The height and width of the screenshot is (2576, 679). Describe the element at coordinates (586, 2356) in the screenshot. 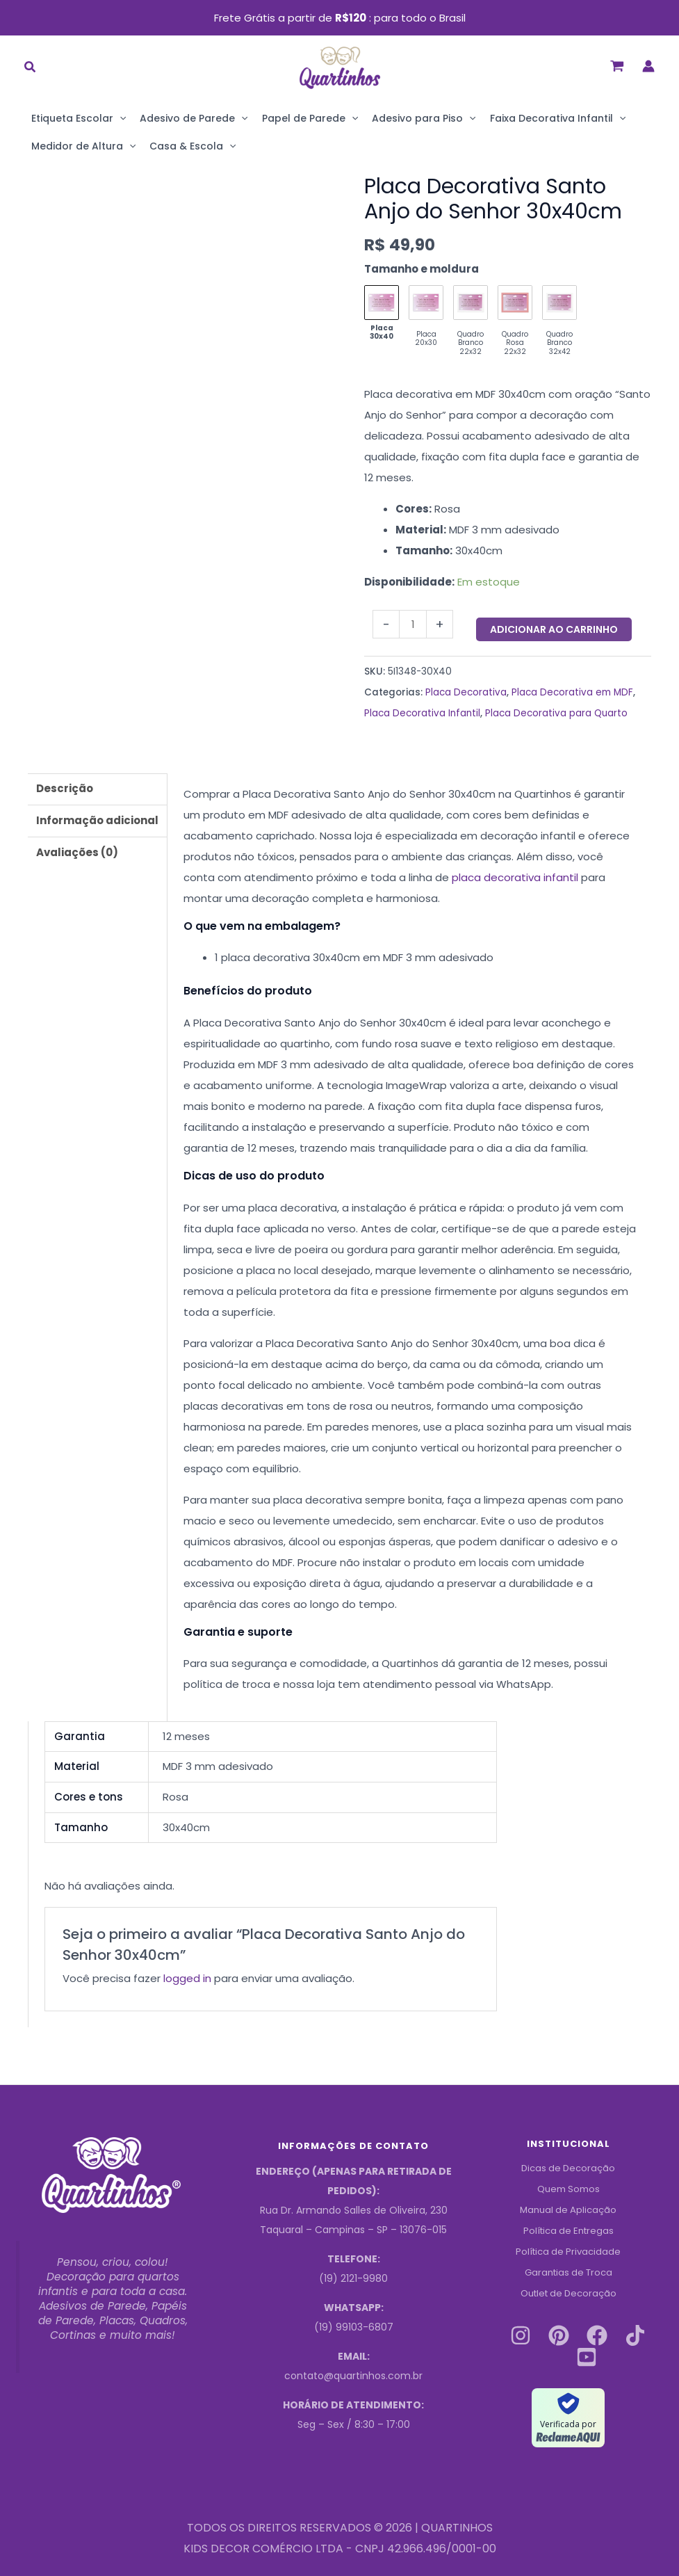

I see `[Youtube]` at that location.